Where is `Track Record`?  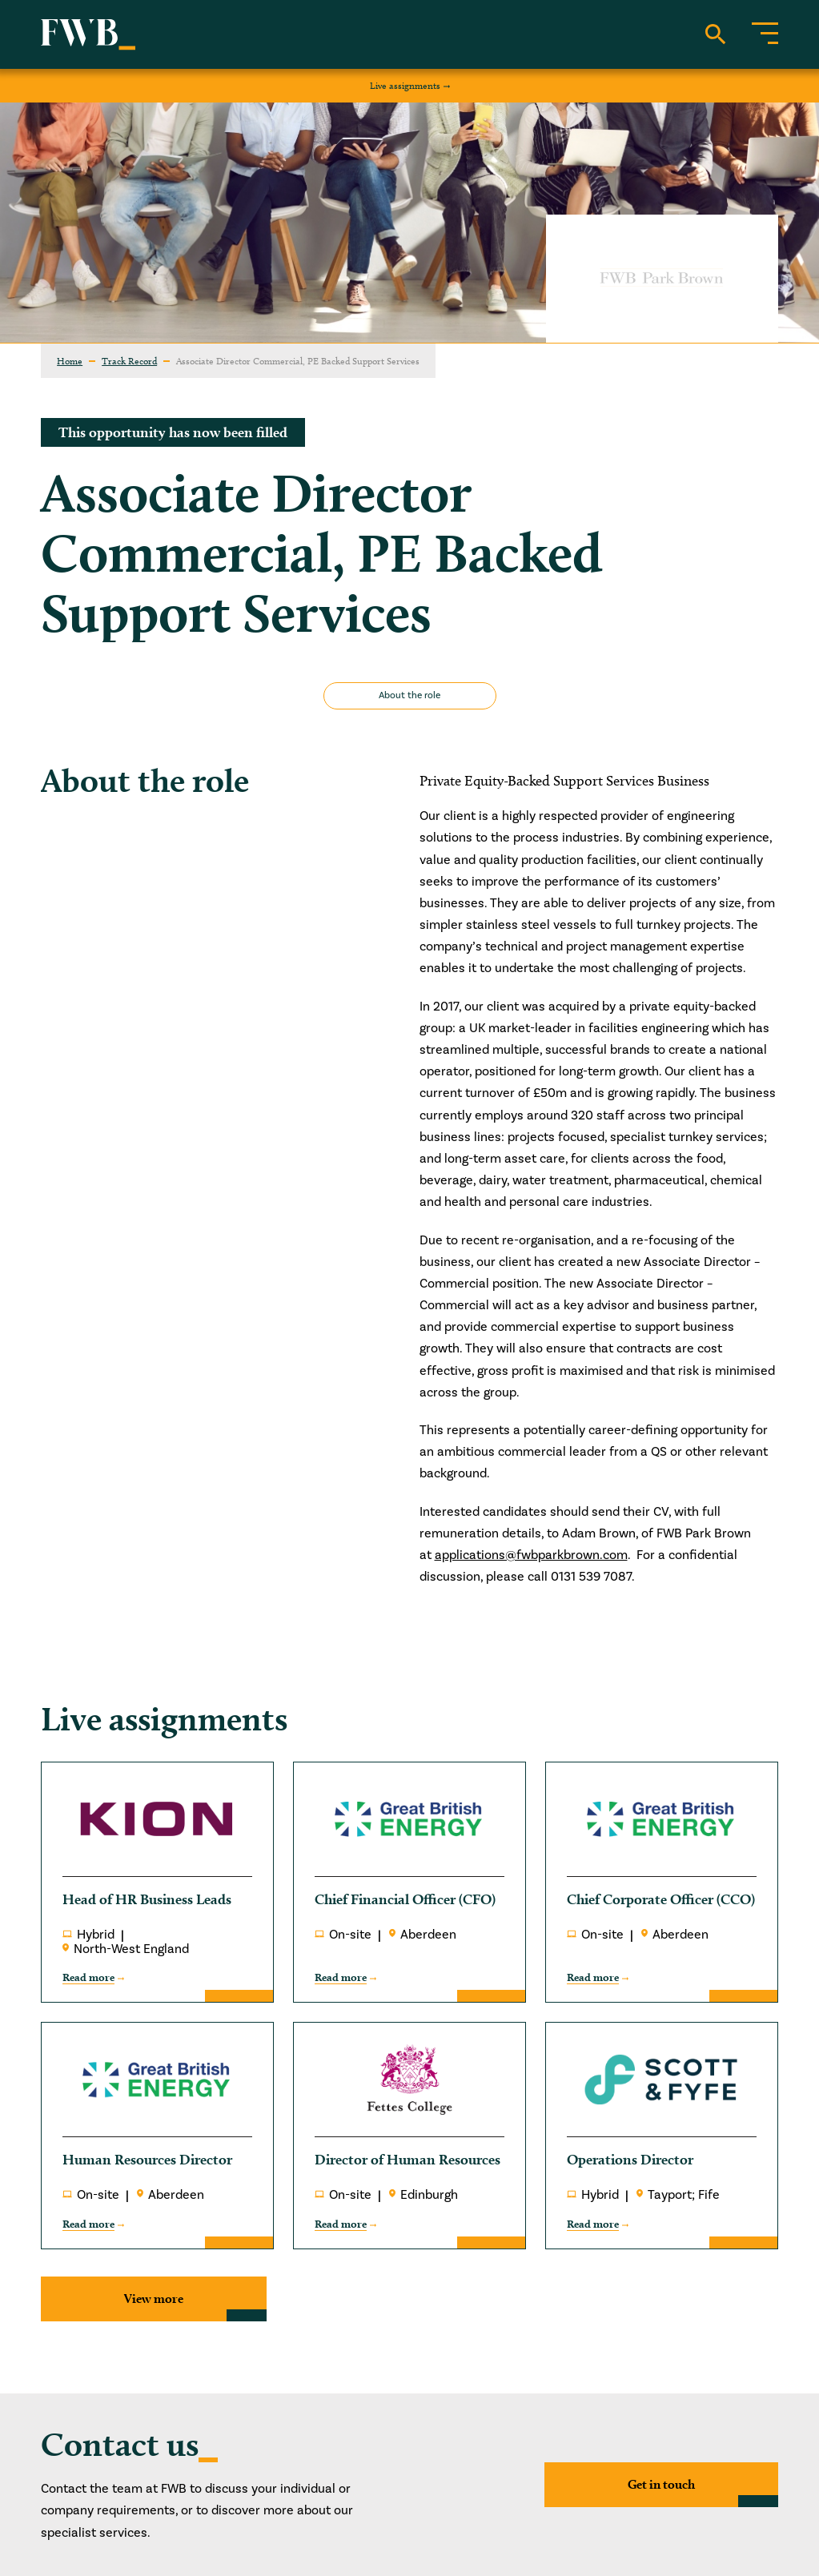
Track Record is located at coordinates (129, 361).